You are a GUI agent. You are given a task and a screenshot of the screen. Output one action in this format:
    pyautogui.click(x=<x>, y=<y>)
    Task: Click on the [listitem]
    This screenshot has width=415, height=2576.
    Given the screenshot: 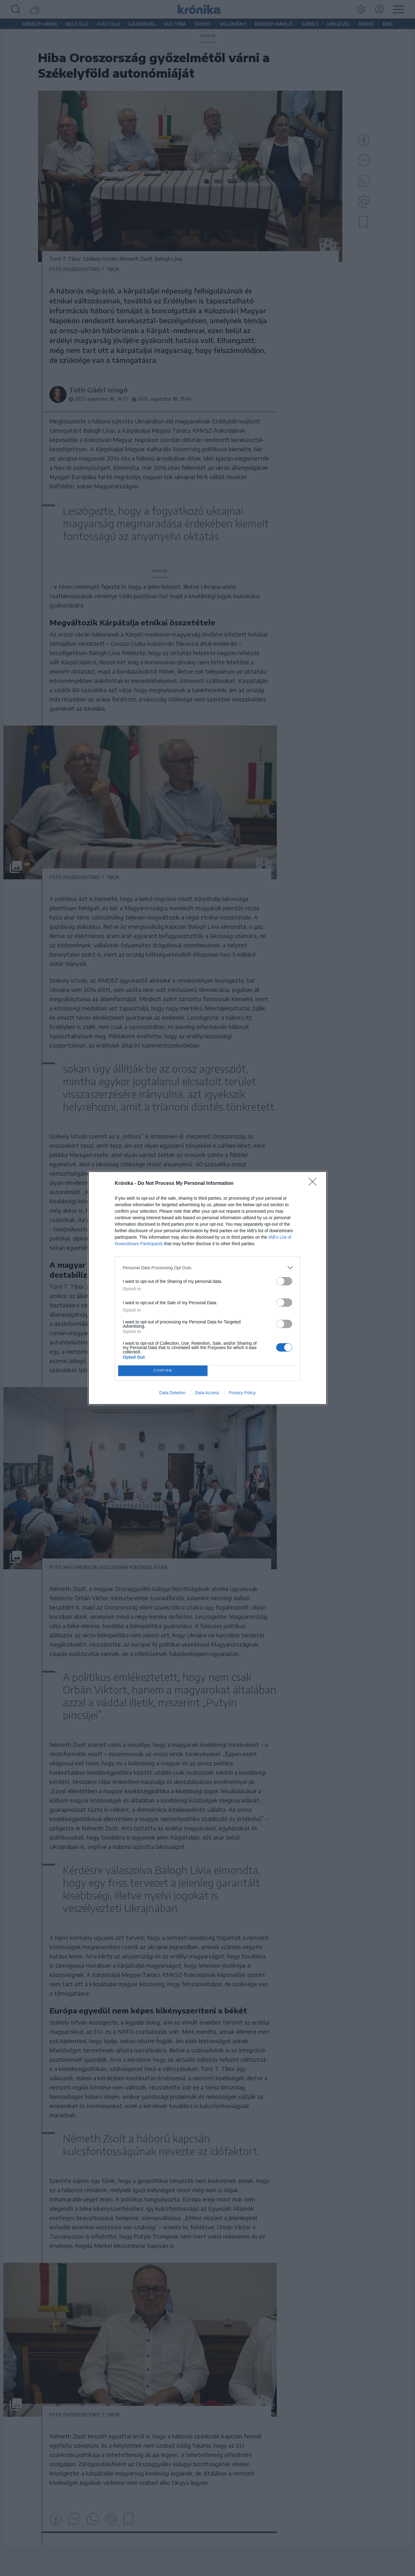 What is the action you would take?
    pyautogui.click(x=207, y=1267)
    